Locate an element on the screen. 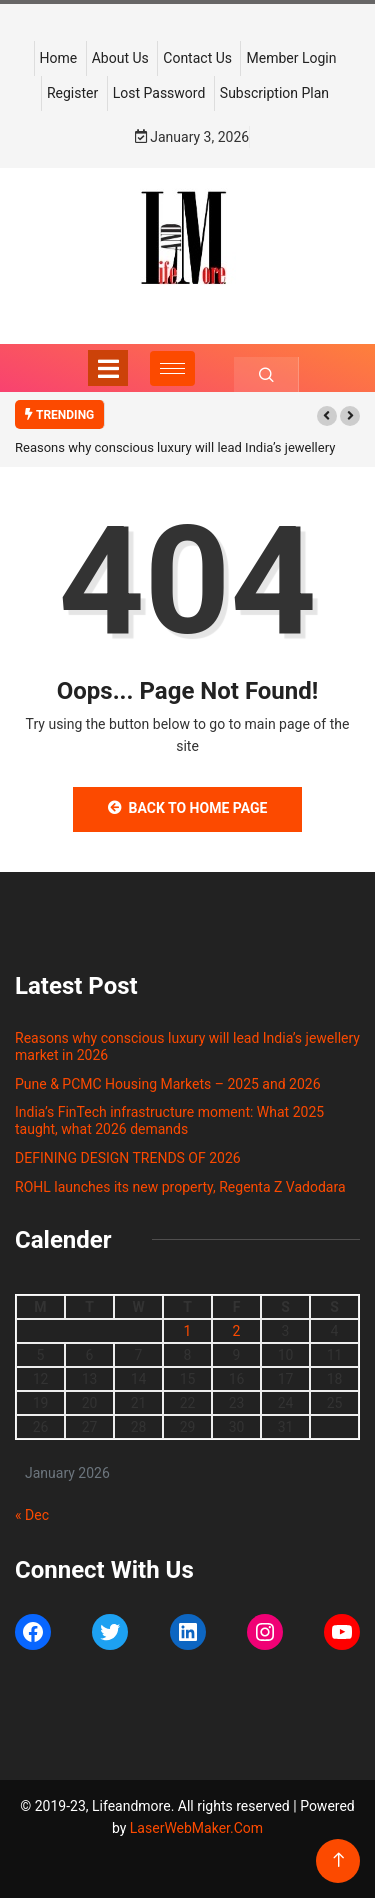 This screenshot has width=375, height=1898. Back to Home Page is located at coordinates (188, 808).